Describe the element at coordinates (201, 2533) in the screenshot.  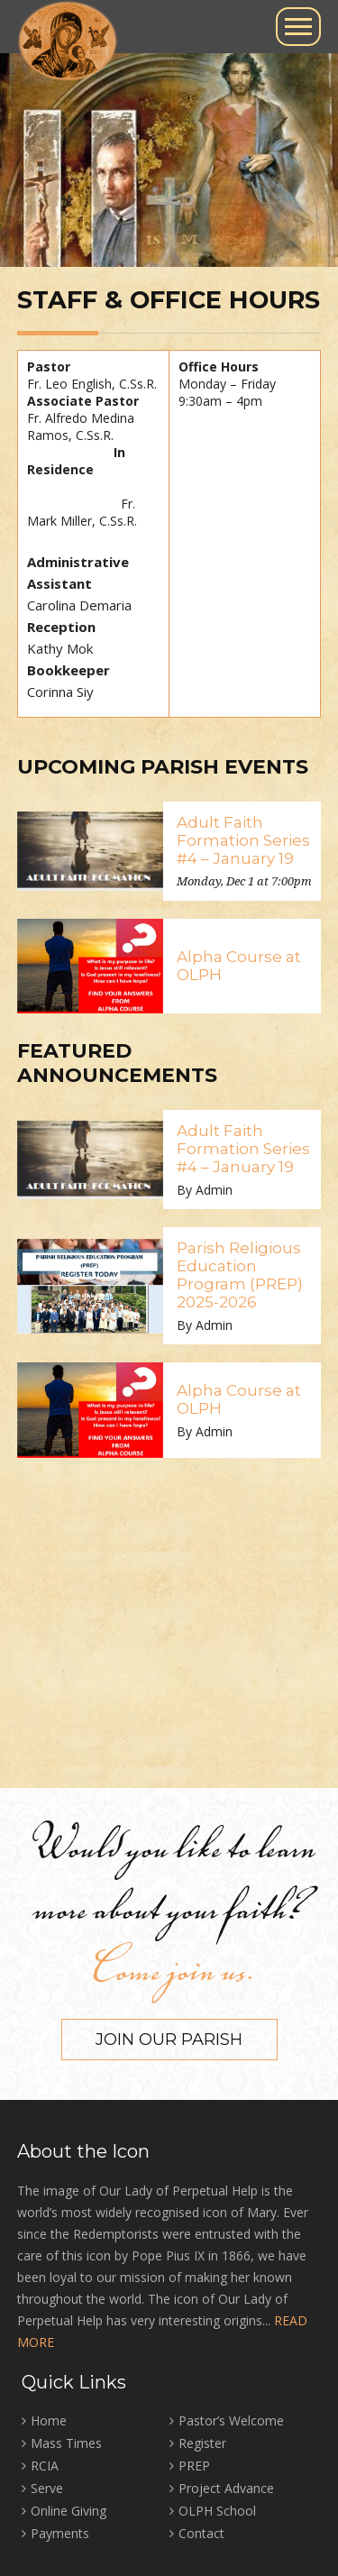
I see `Contact` at that location.